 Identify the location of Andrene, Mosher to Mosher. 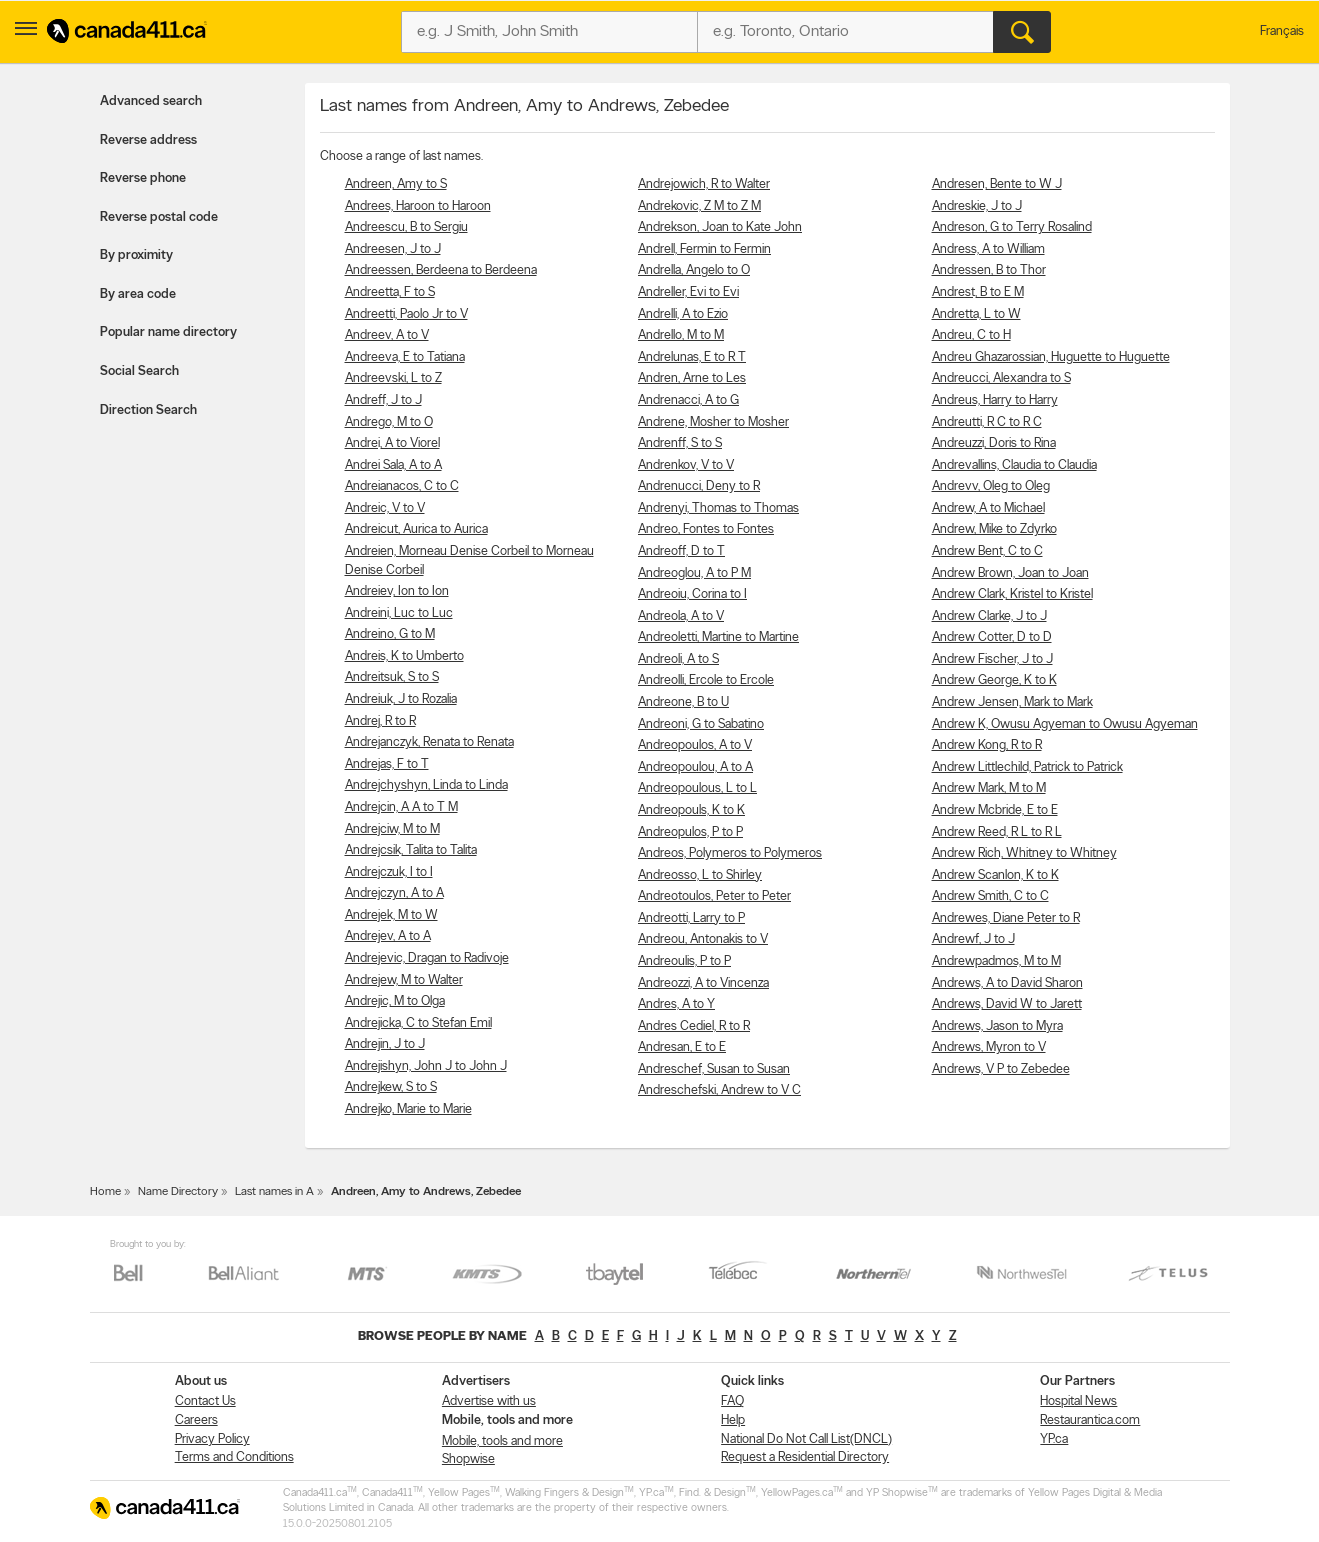
(713, 422).